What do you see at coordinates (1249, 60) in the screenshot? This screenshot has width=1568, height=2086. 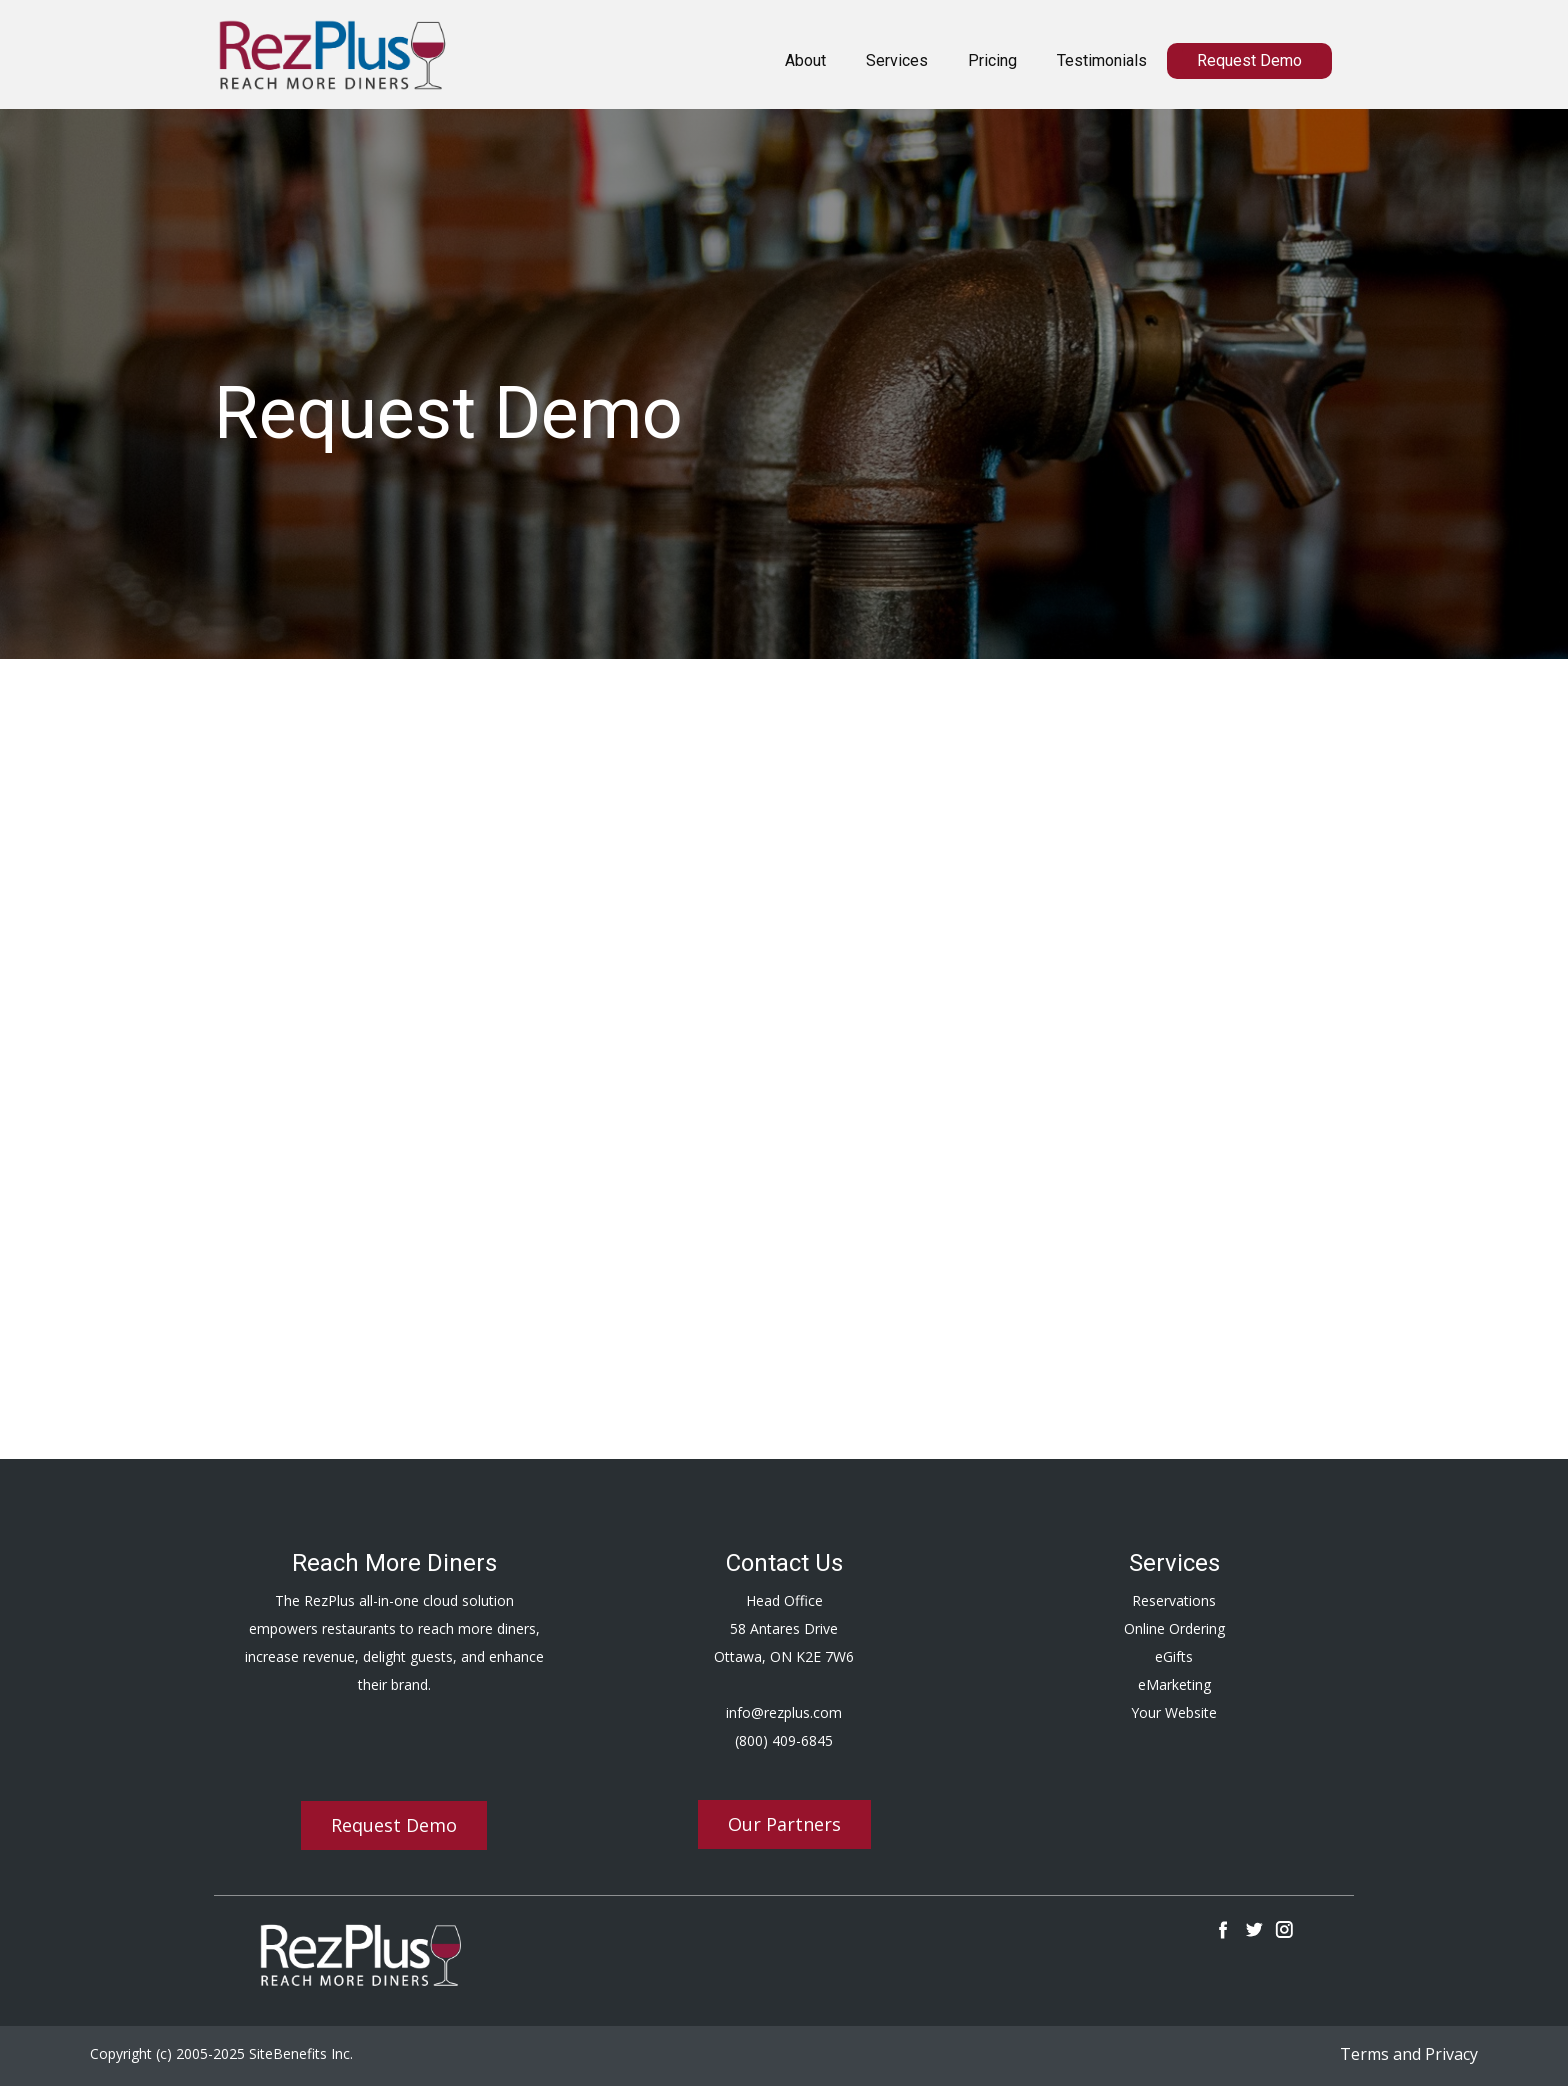 I see `Request Demo` at bounding box center [1249, 60].